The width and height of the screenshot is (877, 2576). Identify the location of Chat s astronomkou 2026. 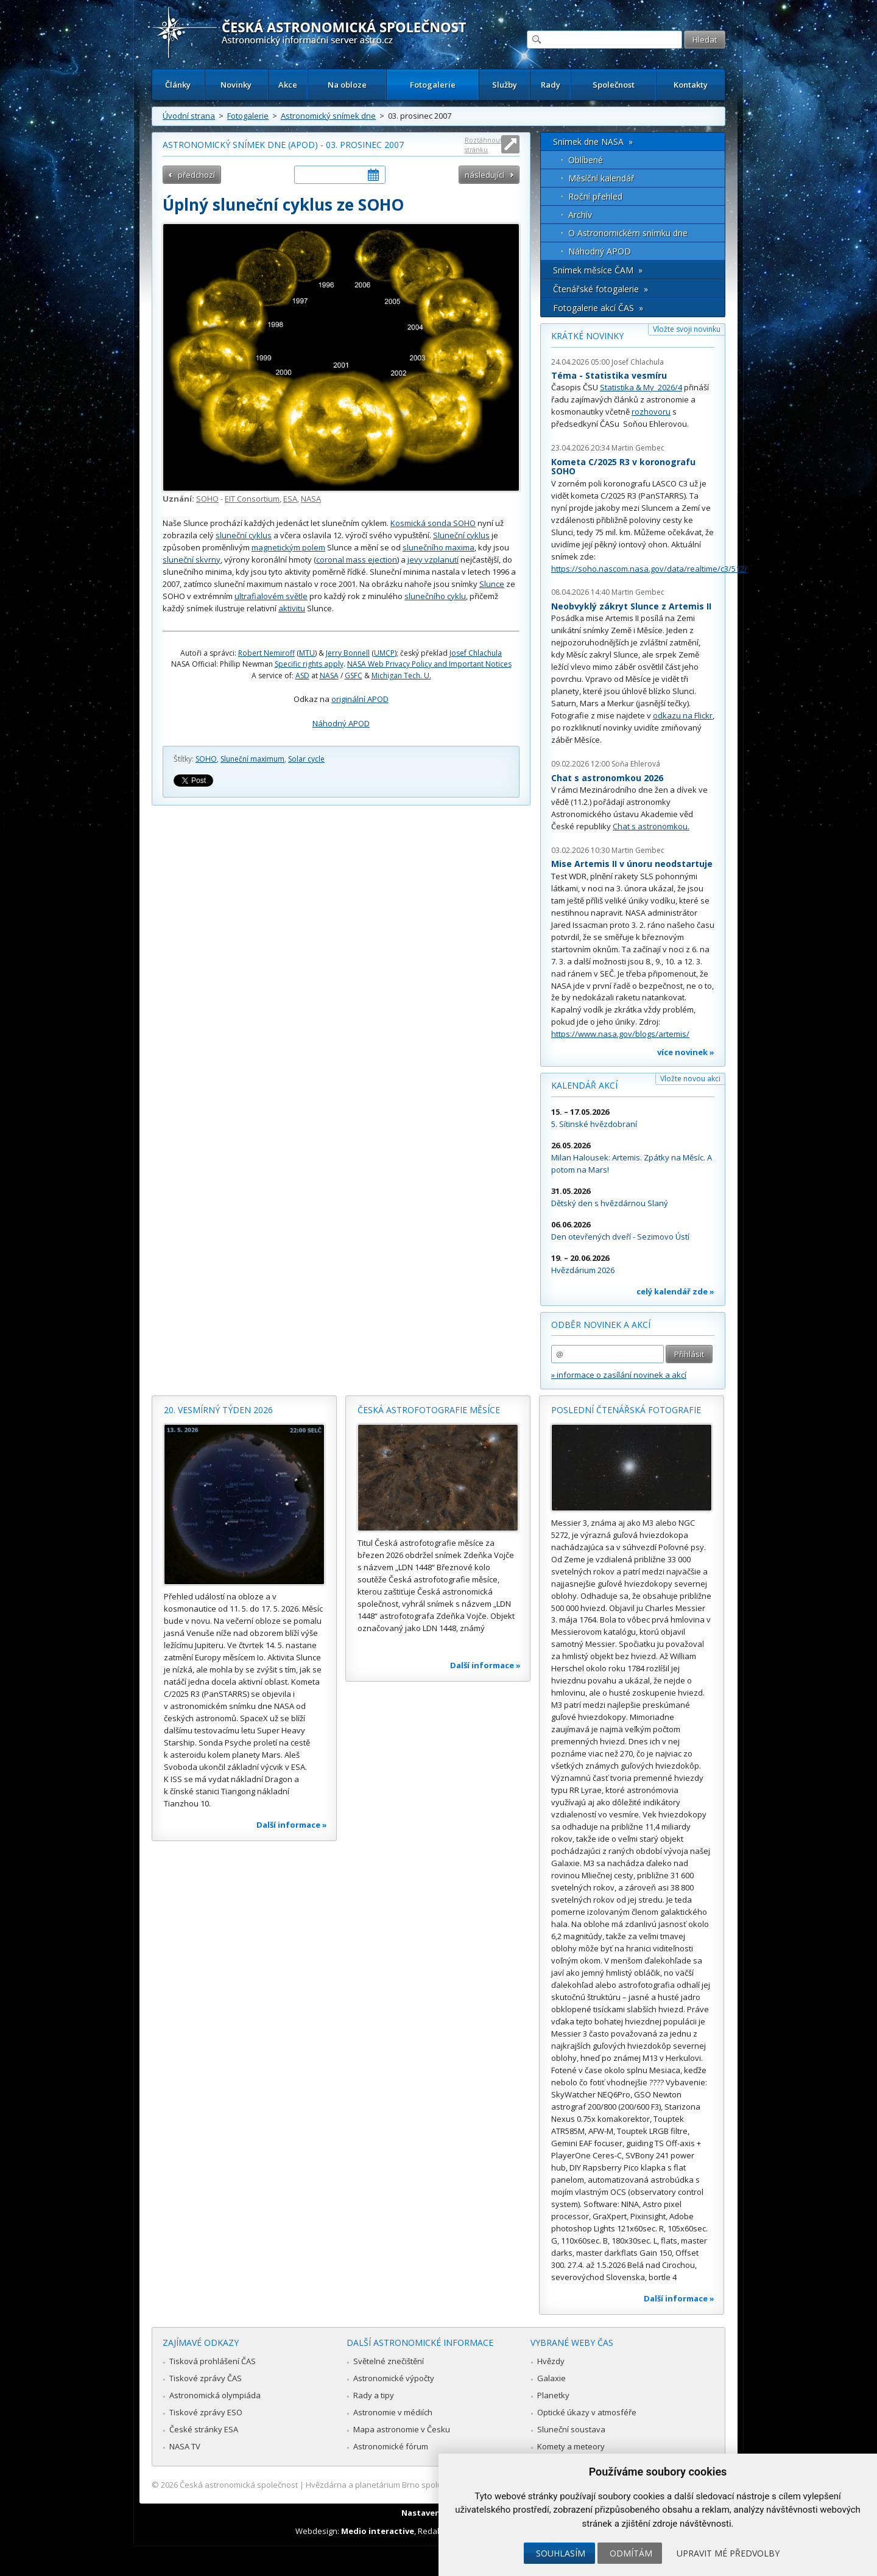
(607, 778).